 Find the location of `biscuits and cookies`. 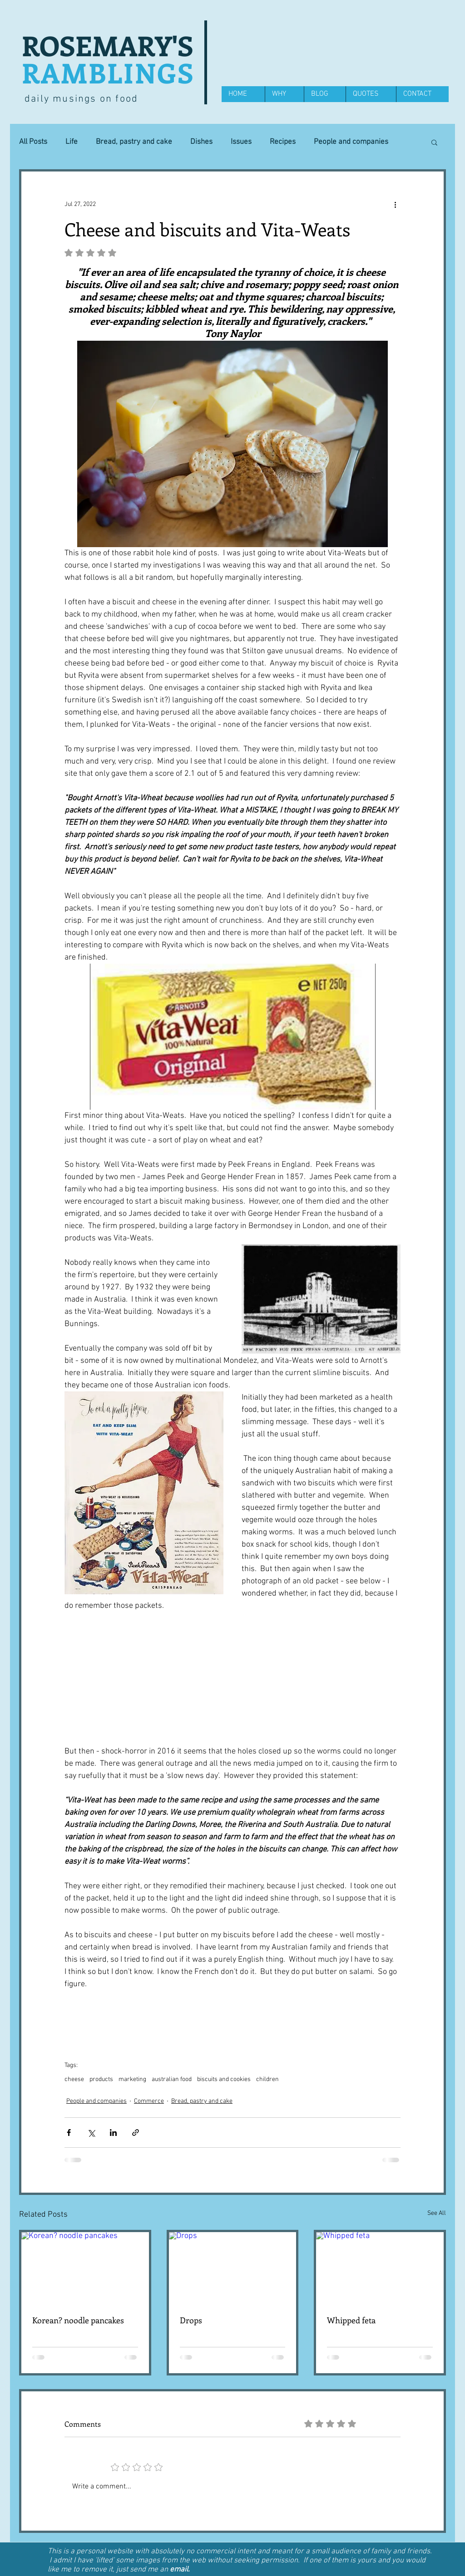

biscuits and cookies is located at coordinates (224, 2079).